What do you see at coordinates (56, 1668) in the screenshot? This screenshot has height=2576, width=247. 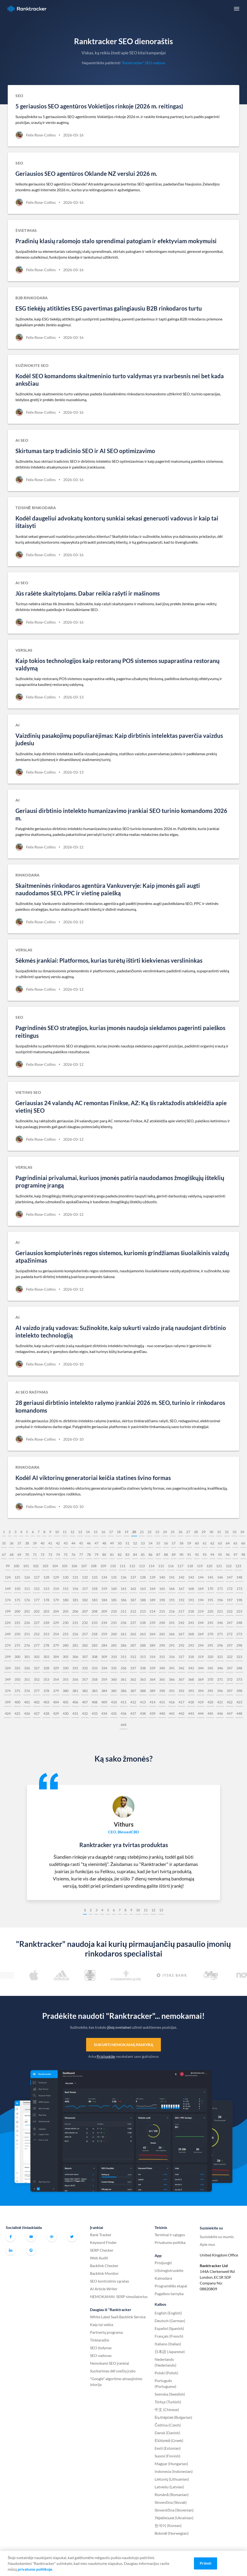 I see `329` at bounding box center [56, 1668].